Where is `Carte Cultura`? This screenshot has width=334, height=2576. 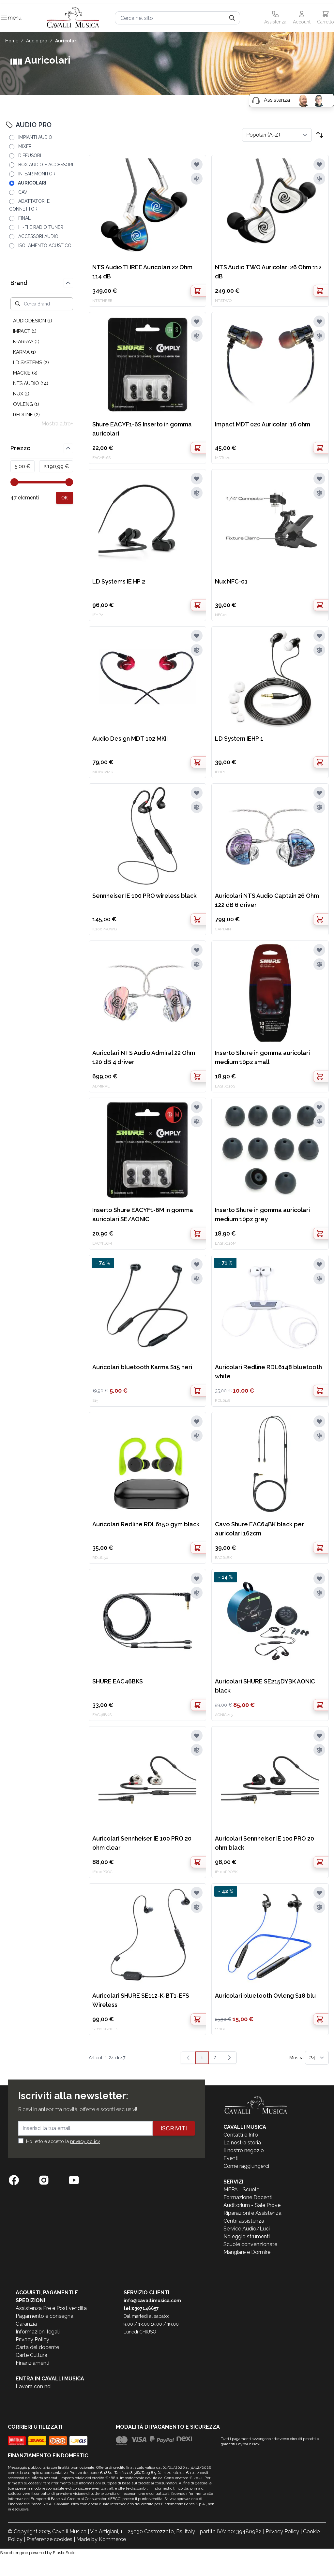 Carte Cultura is located at coordinates (31, 2355).